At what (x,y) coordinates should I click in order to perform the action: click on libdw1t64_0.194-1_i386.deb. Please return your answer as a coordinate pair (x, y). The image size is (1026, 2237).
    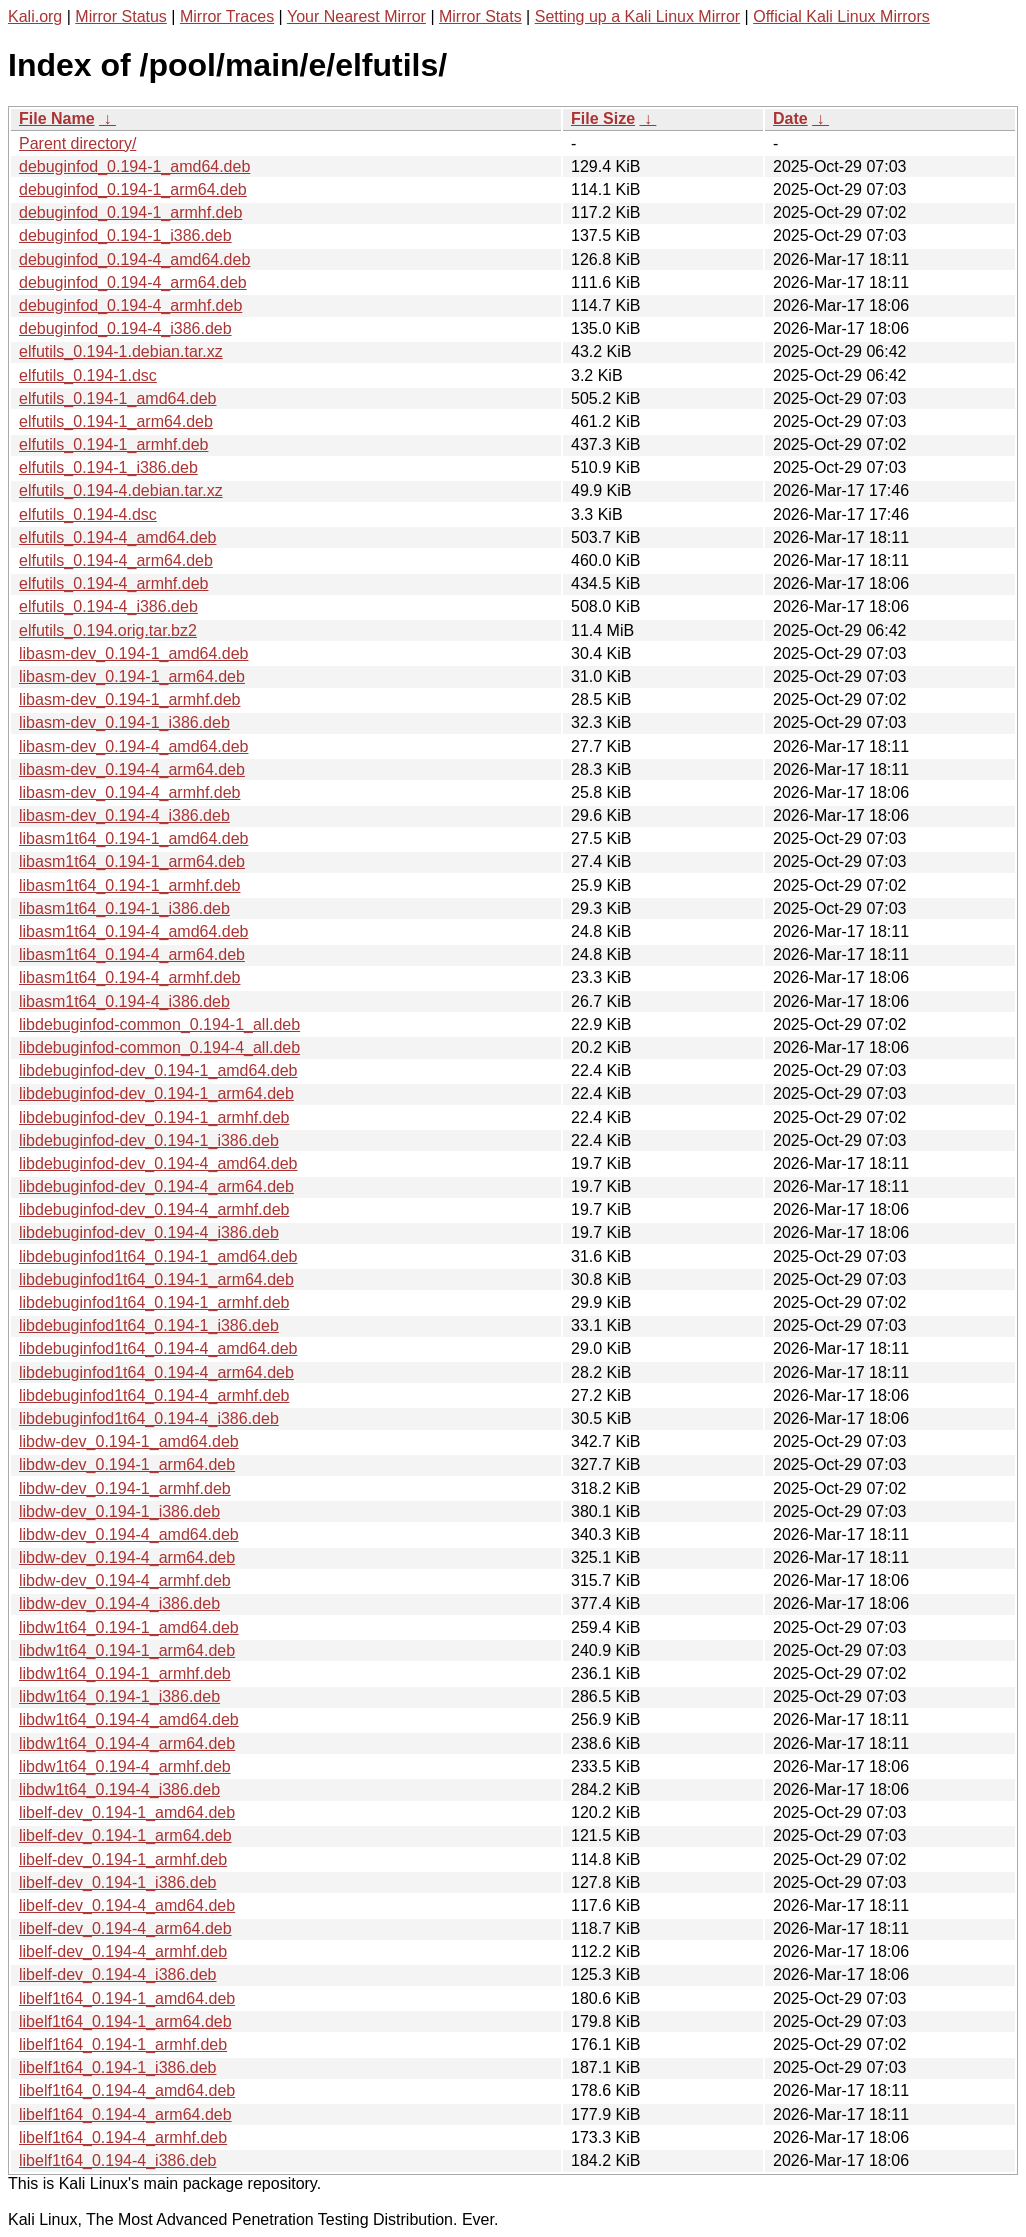
    Looking at the image, I should click on (119, 1696).